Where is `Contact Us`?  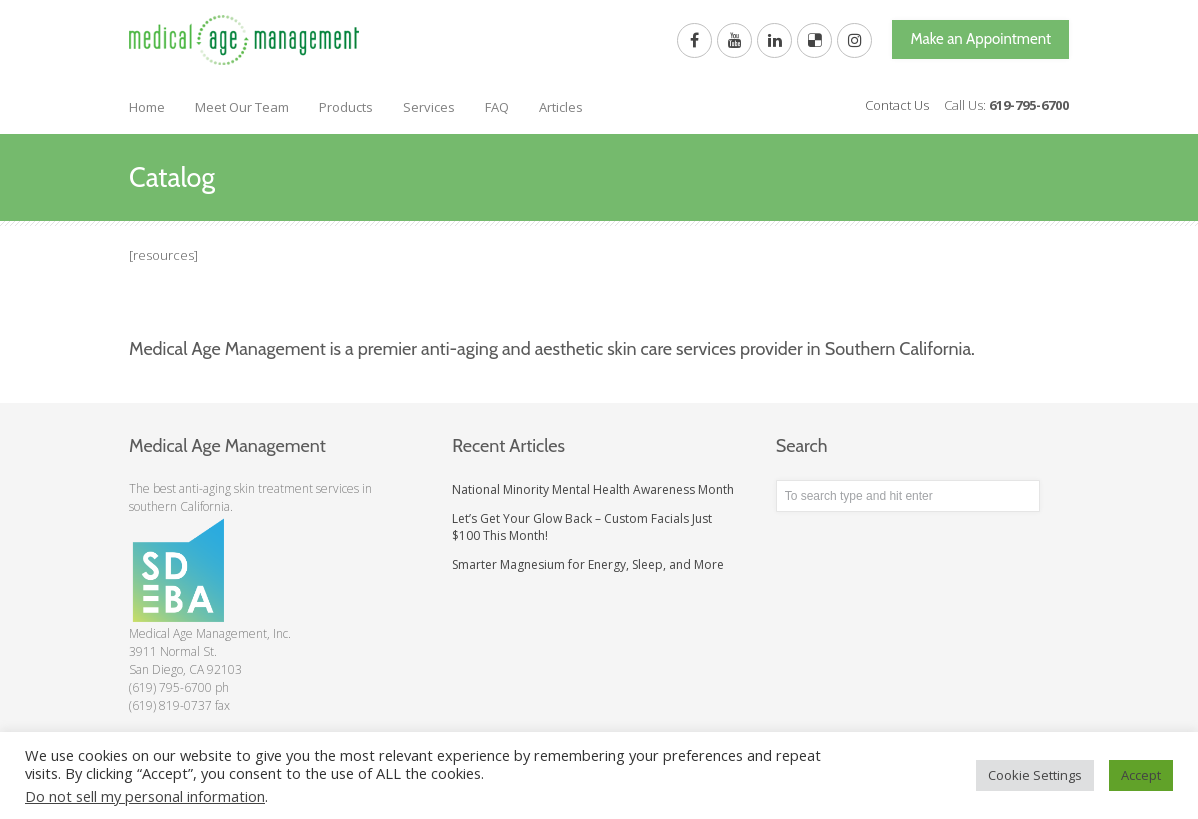 Contact Us is located at coordinates (897, 105).